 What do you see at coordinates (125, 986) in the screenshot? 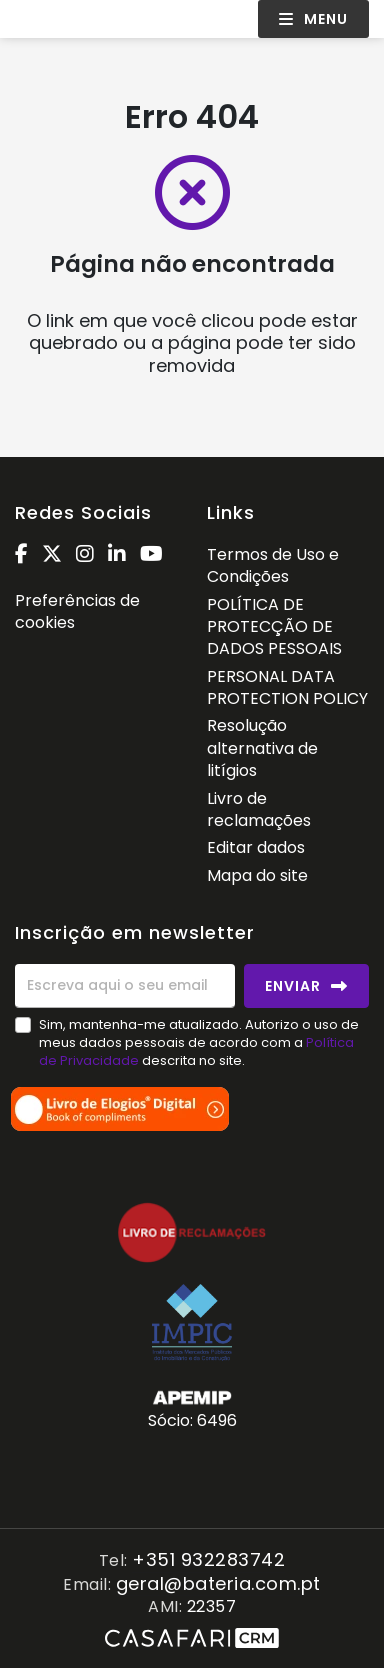
I see `[Escreva aqui o seu email]` at bounding box center [125, 986].